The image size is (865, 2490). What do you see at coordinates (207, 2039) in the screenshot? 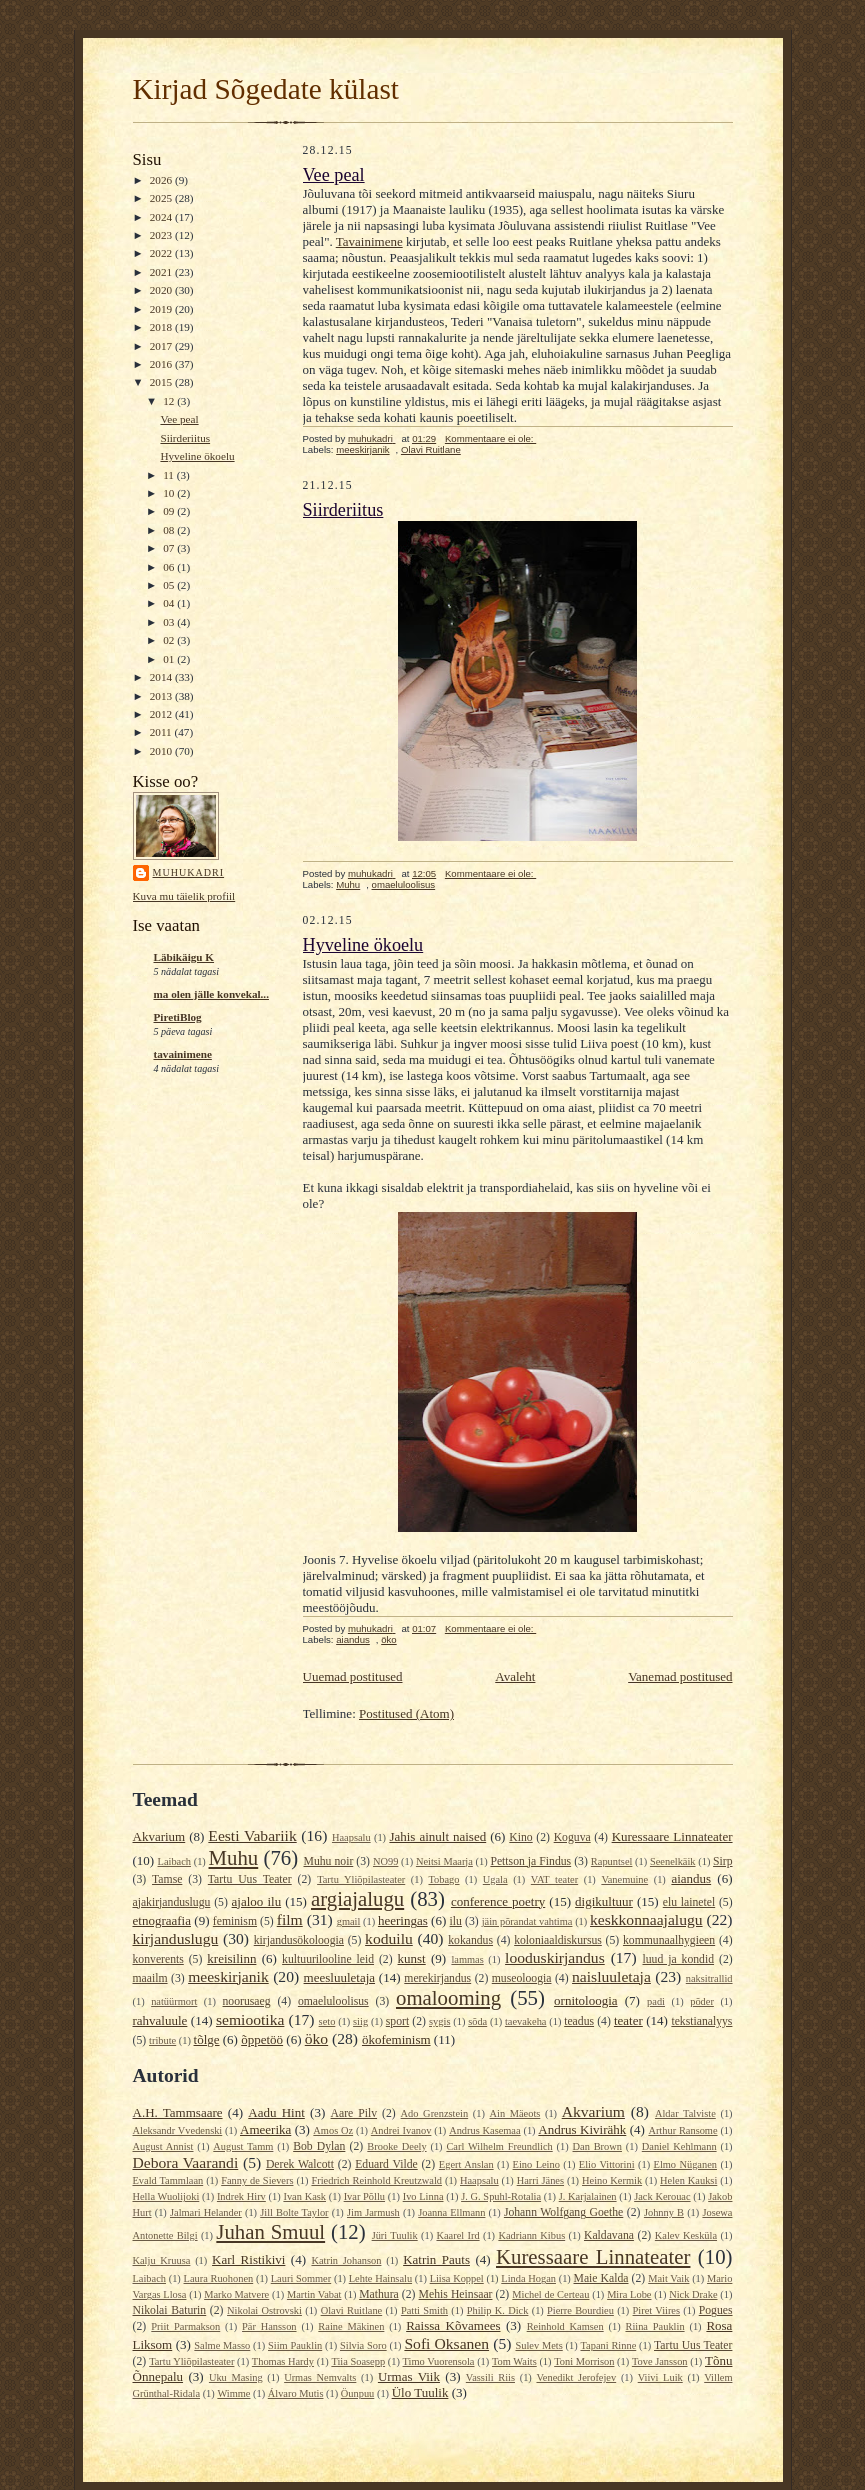
I see `tõlge` at bounding box center [207, 2039].